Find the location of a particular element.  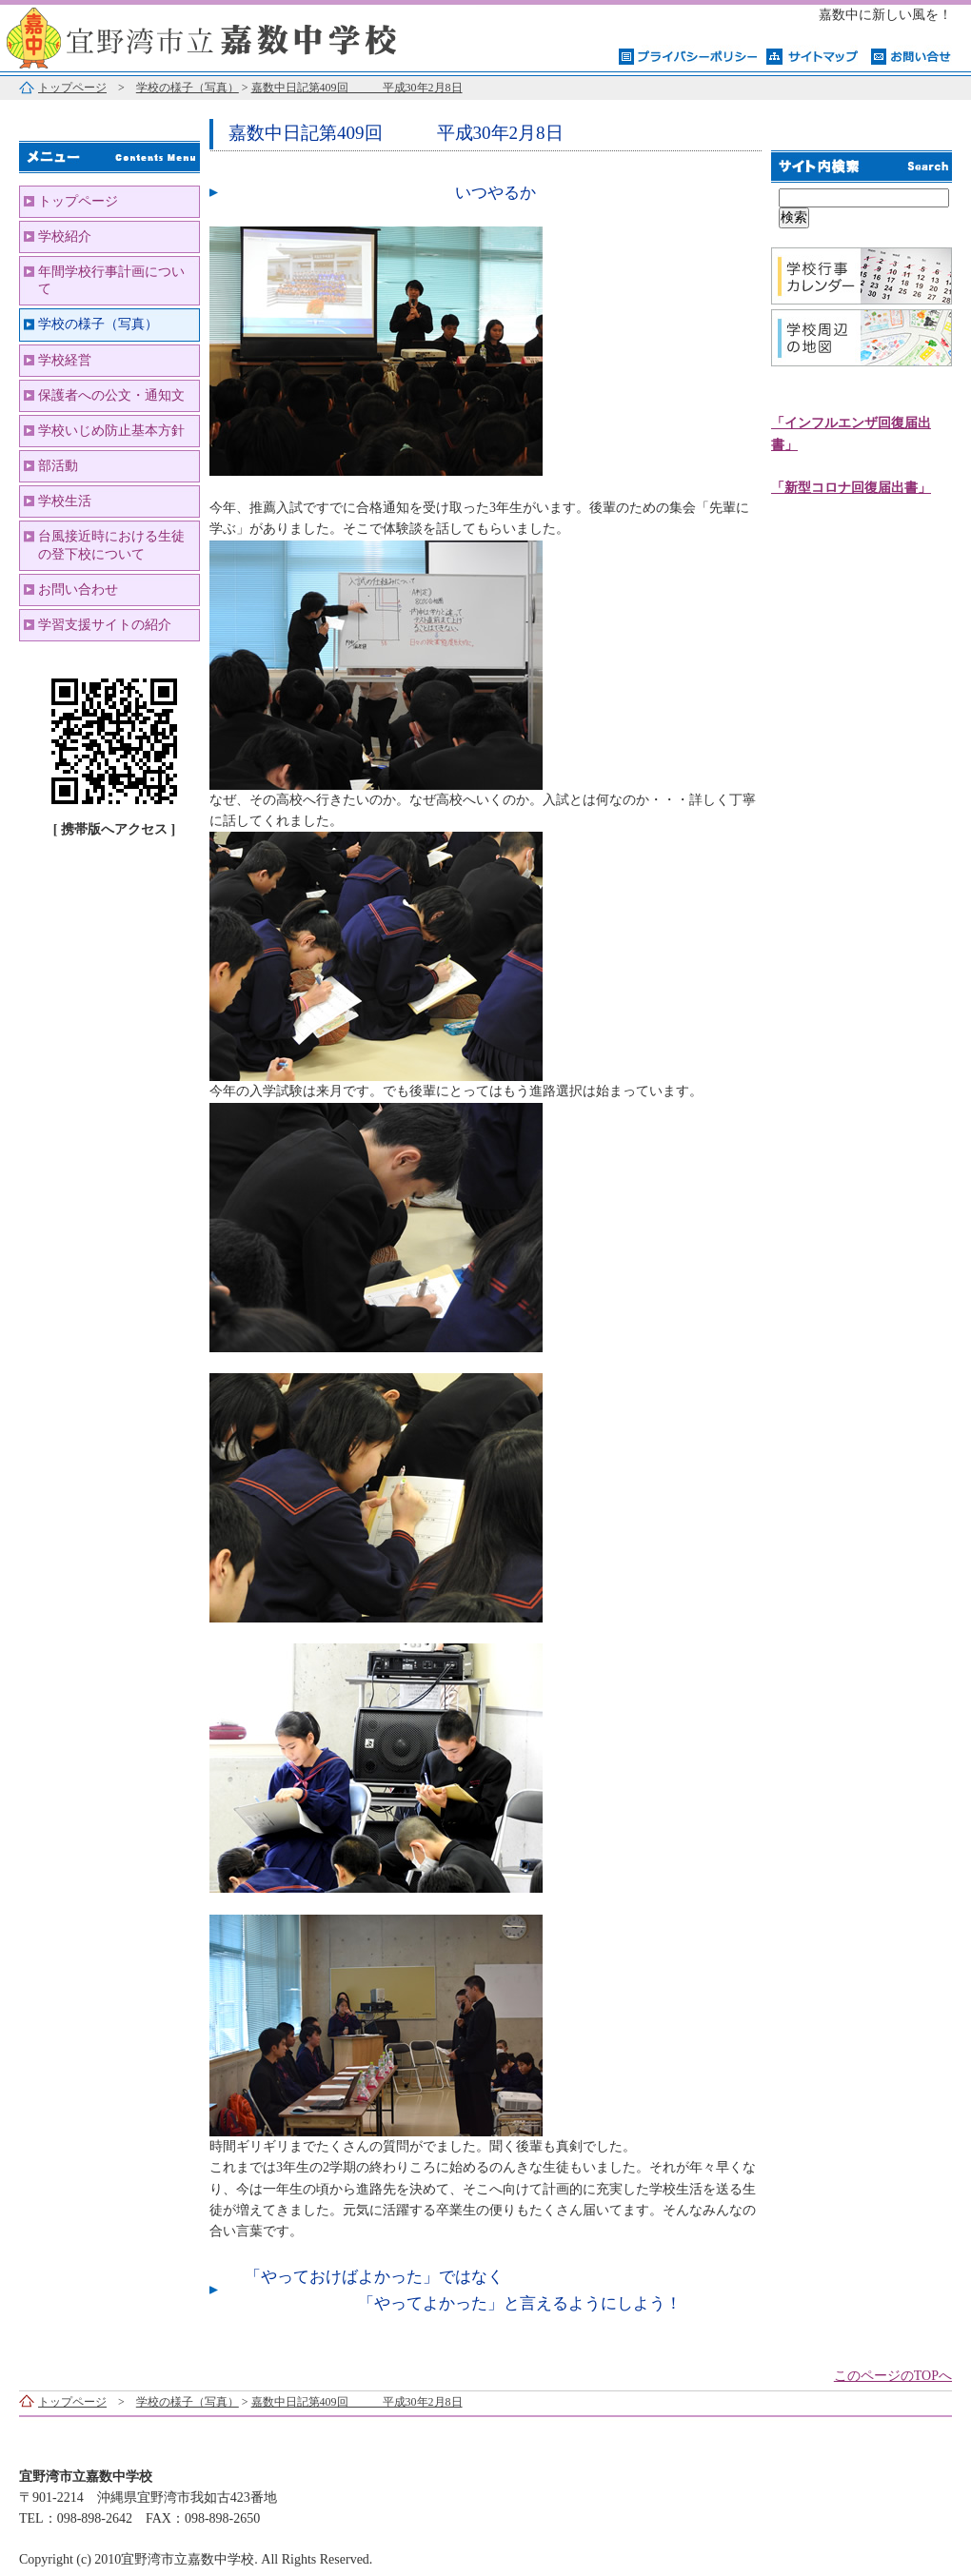

学校紹介 is located at coordinates (64, 236).